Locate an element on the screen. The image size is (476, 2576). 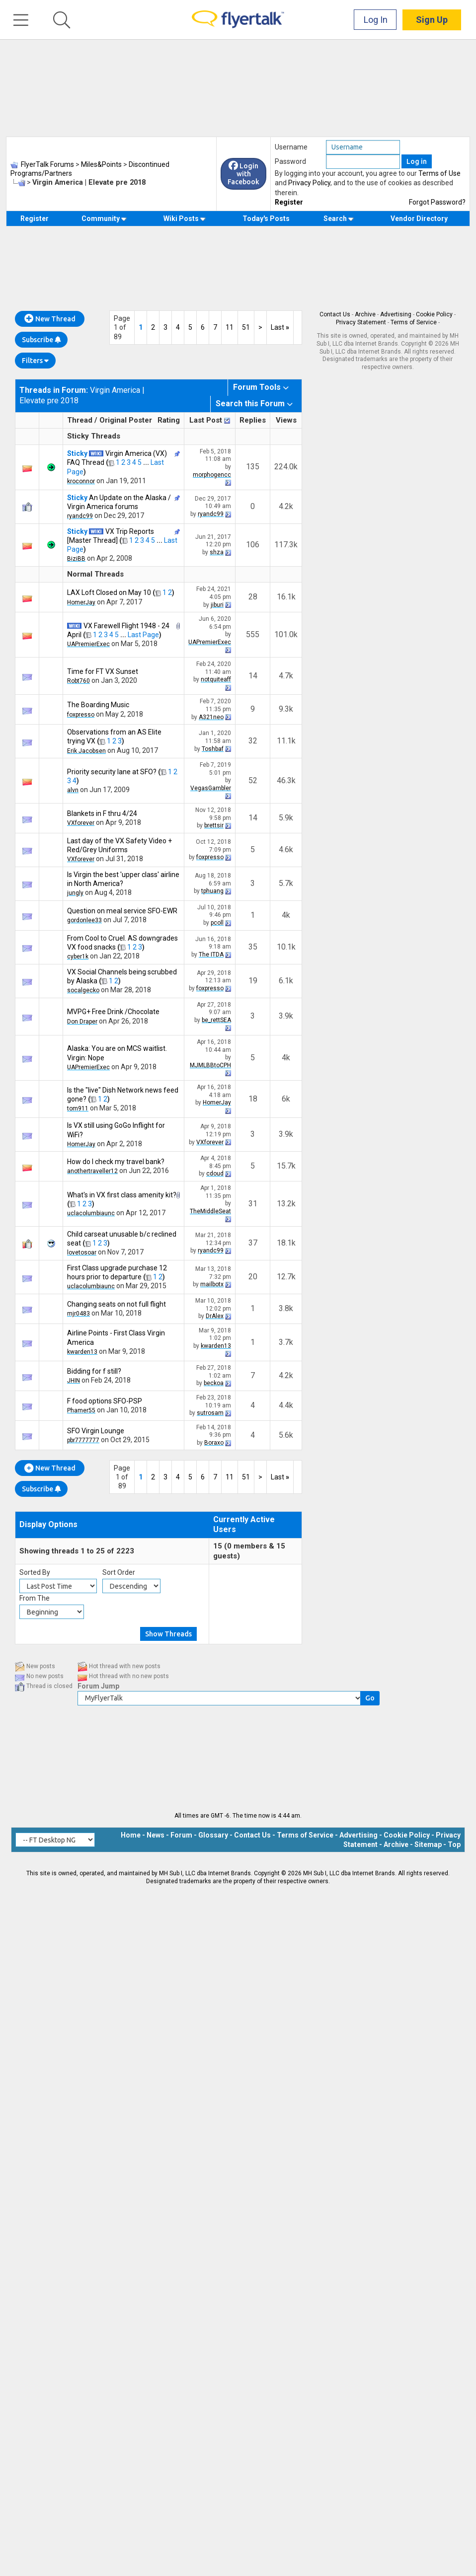
Changing seats on not full flight is located at coordinates (116, 1304).